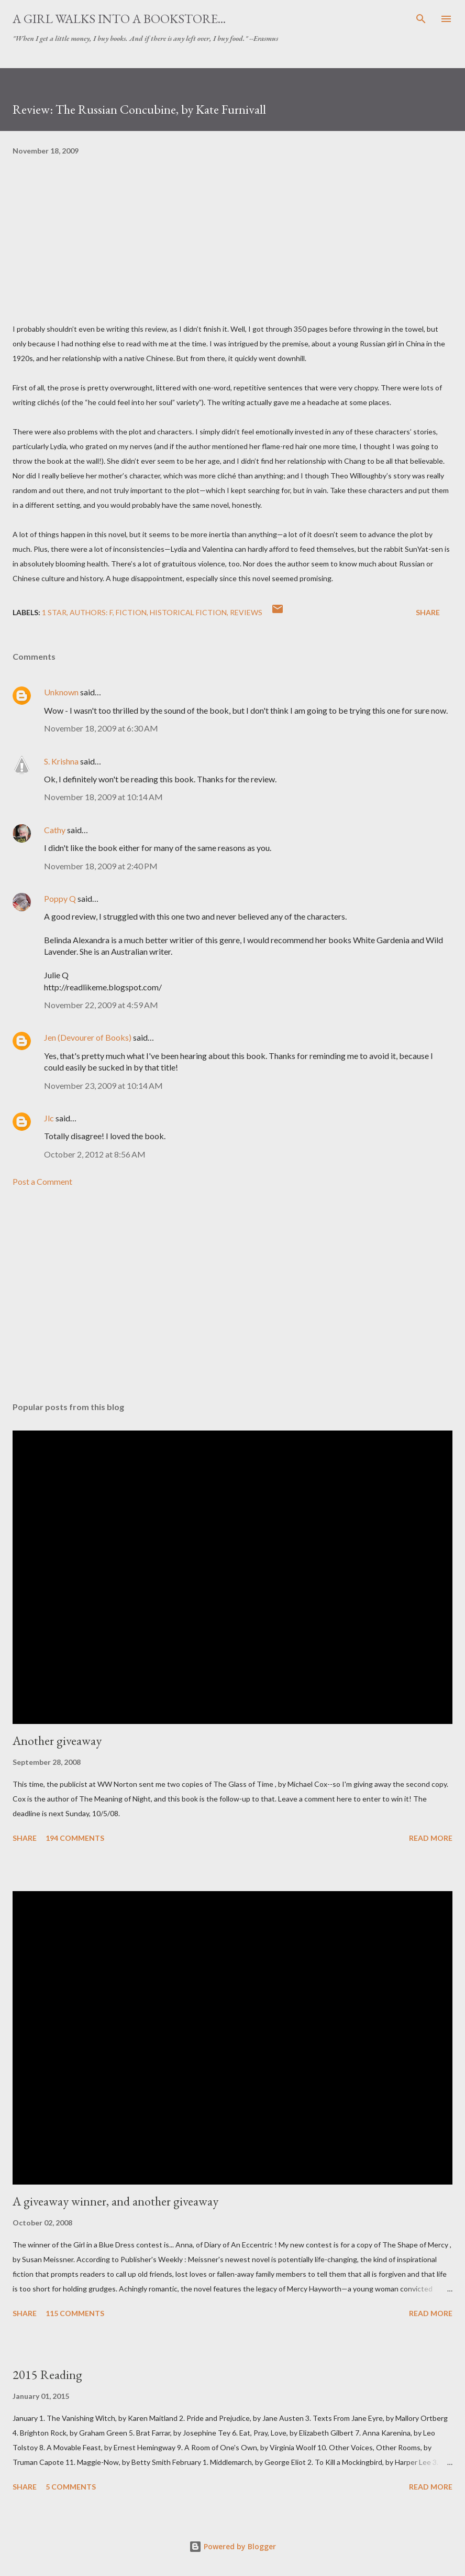  Describe the element at coordinates (61, 692) in the screenshot. I see `Unknown` at that location.